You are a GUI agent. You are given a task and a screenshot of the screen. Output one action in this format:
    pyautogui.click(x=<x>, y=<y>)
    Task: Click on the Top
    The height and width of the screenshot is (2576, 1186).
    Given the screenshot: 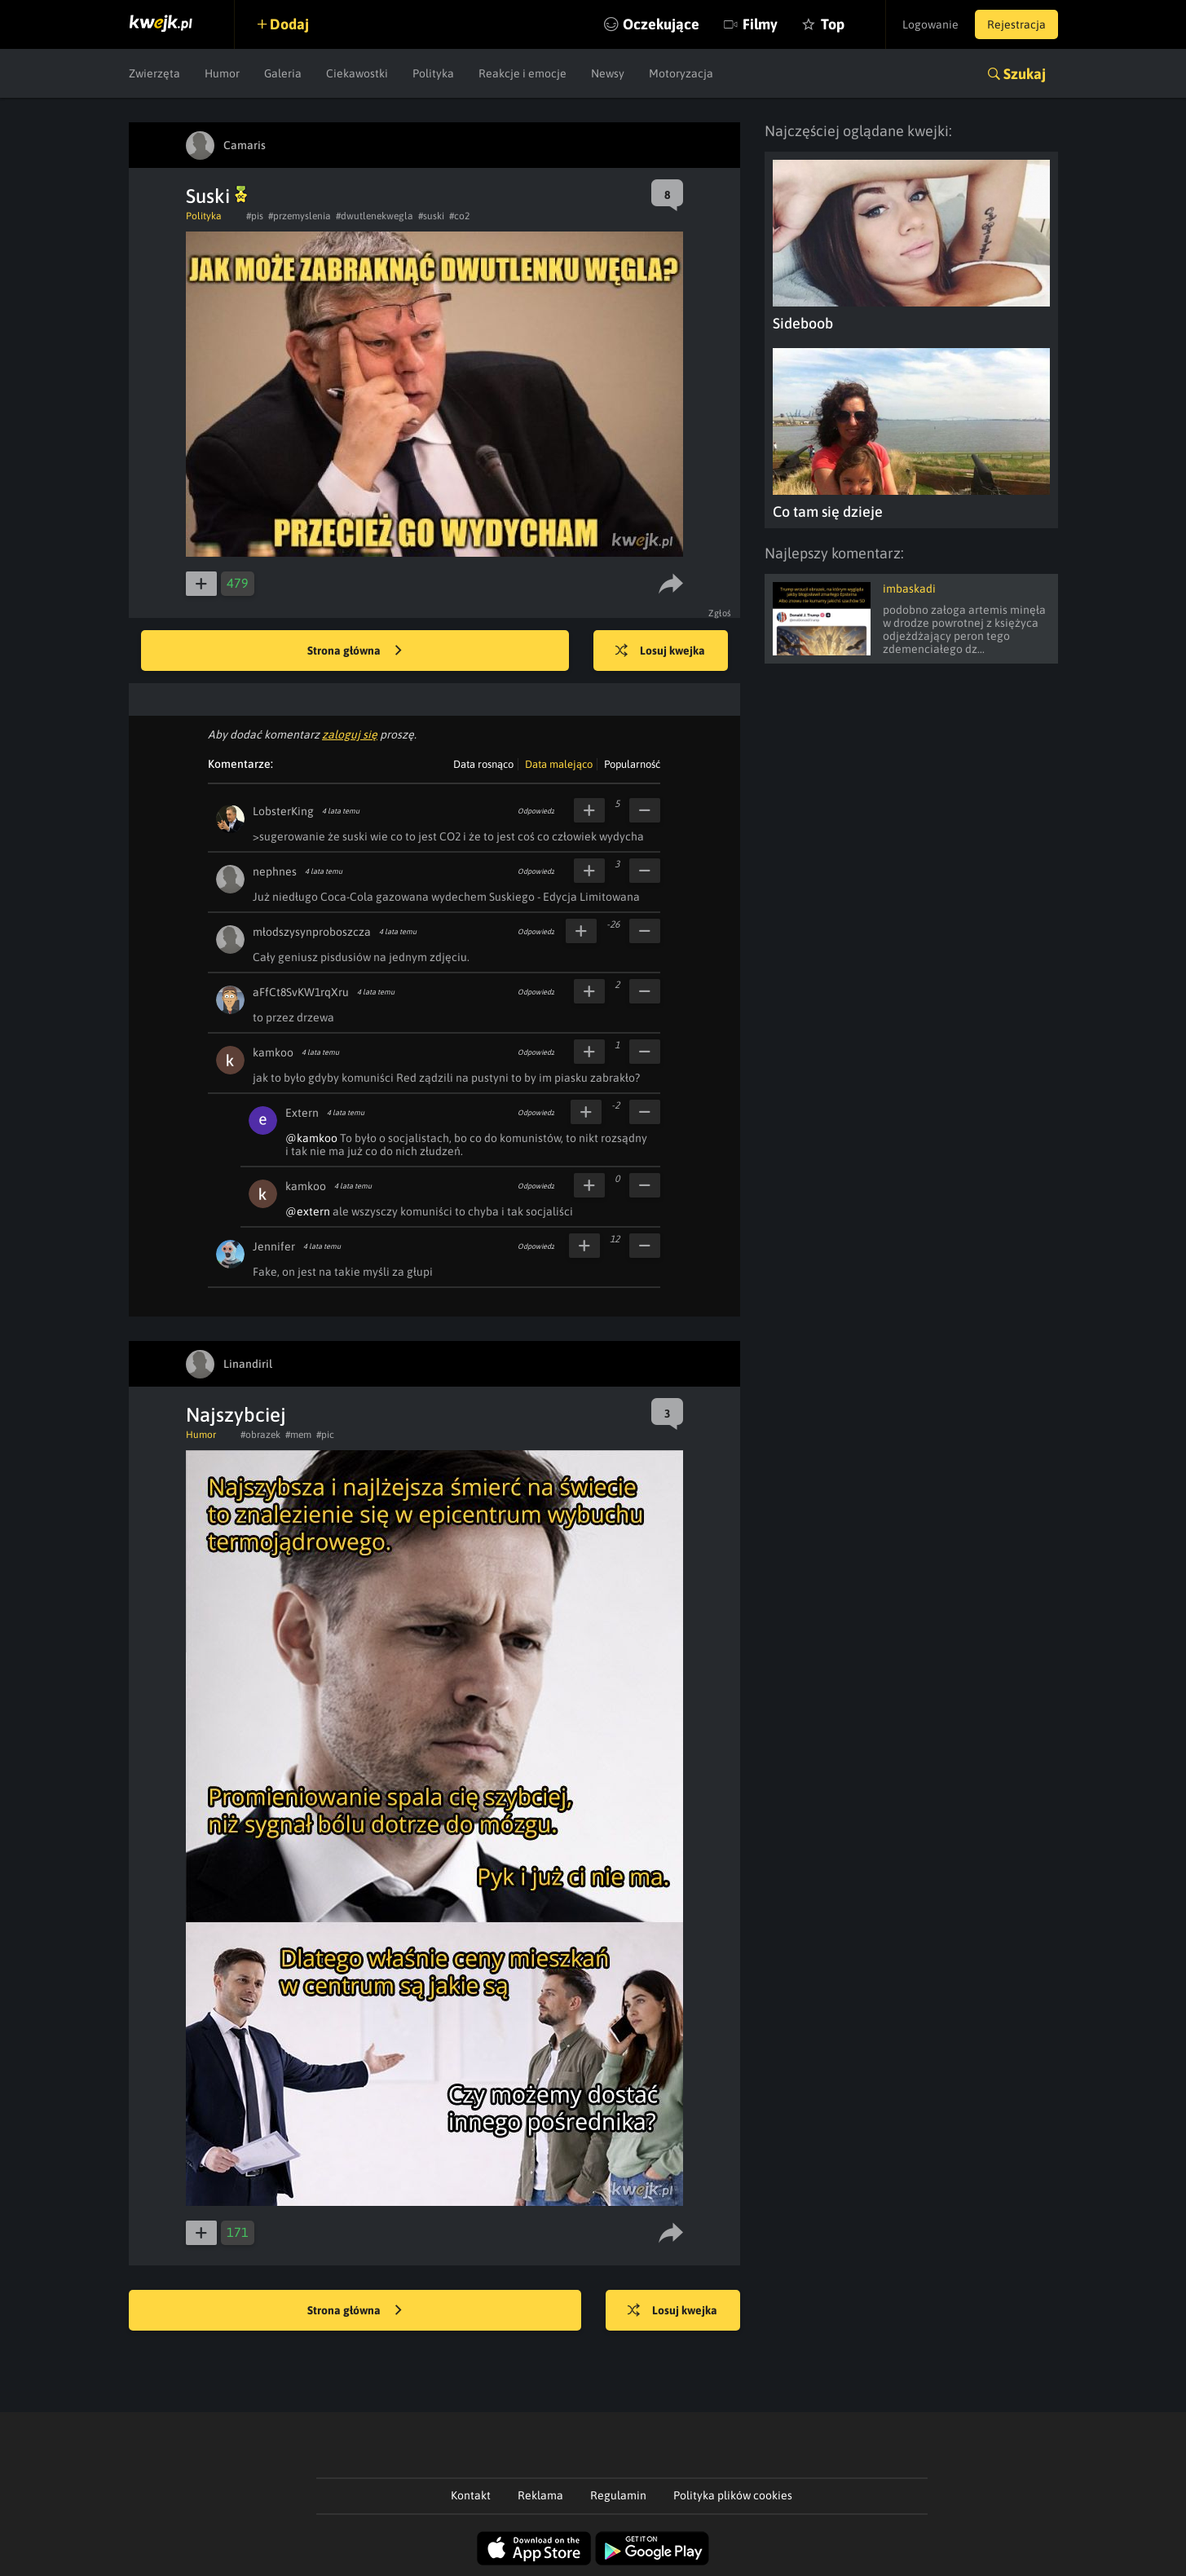 What is the action you would take?
    pyautogui.click(x=832, y=24)
    